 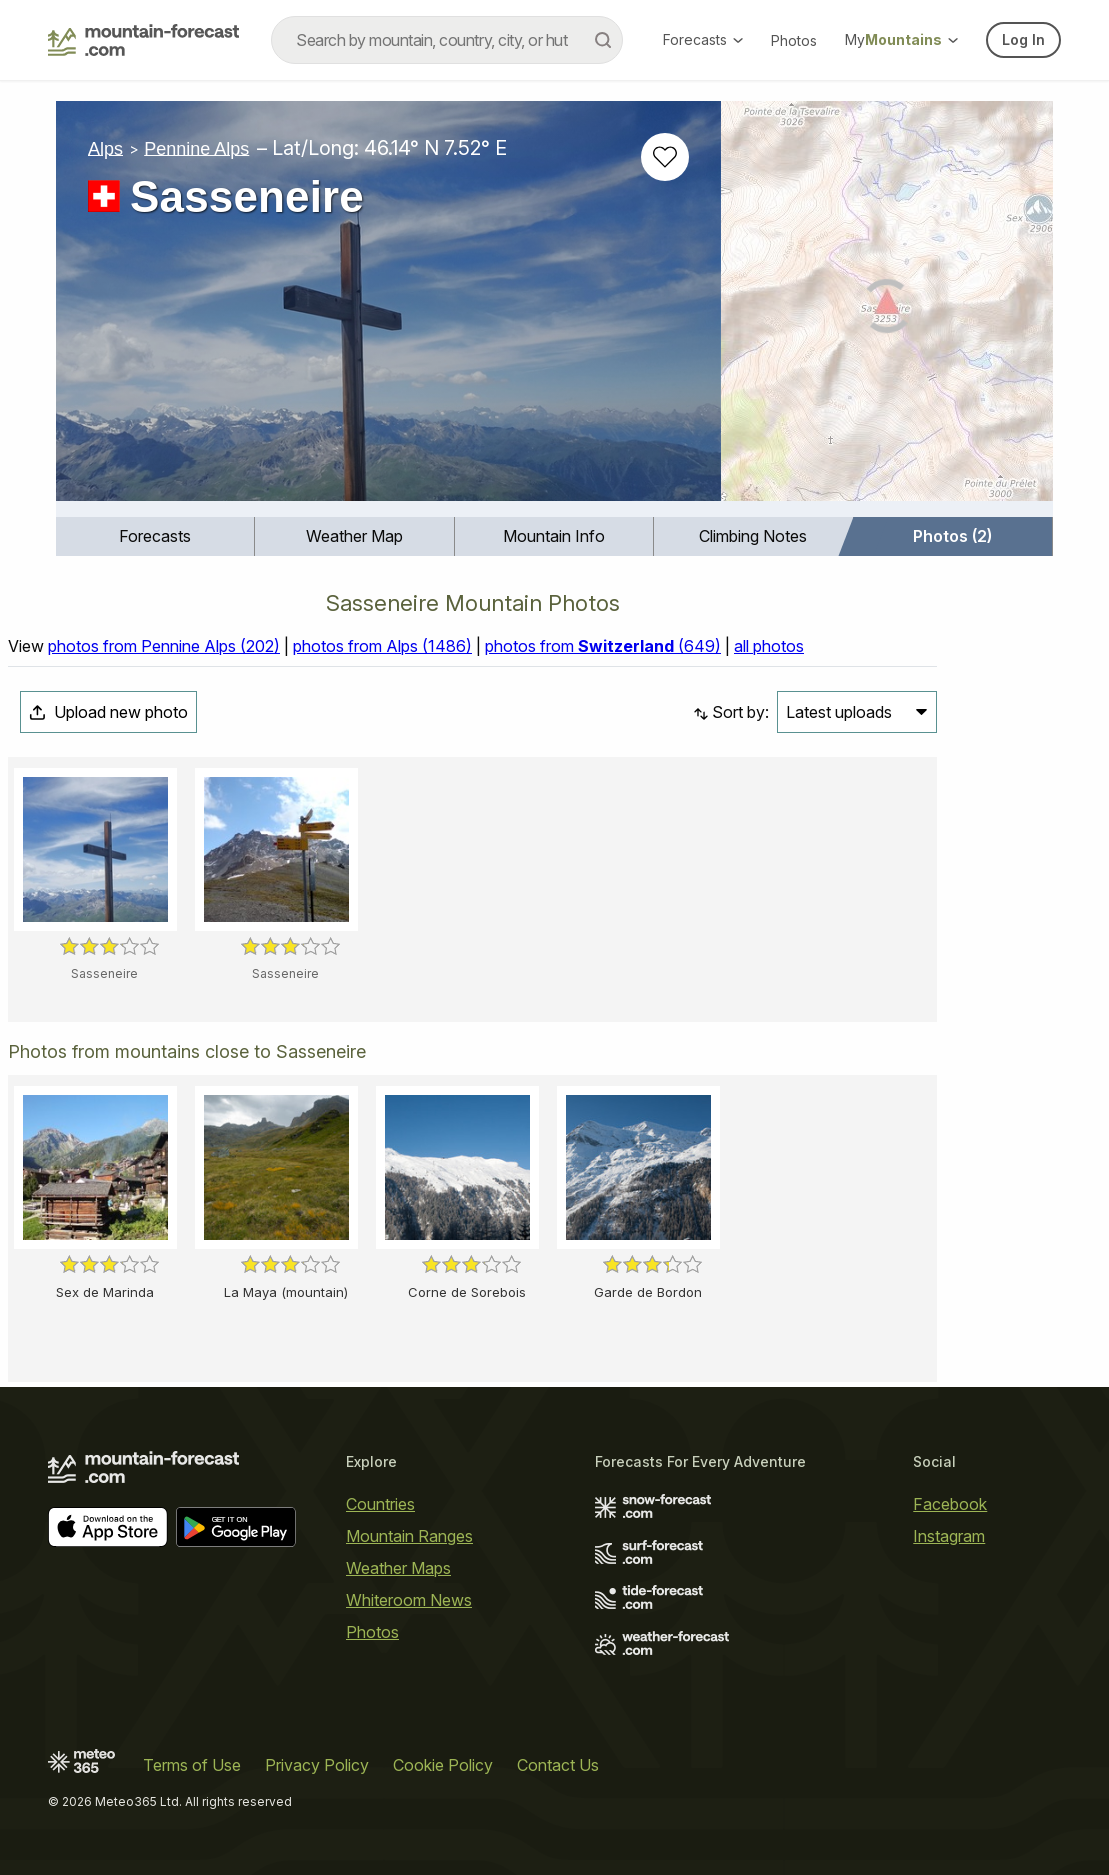 I want to click on Weather Maps, so click(x=398, y=1568).